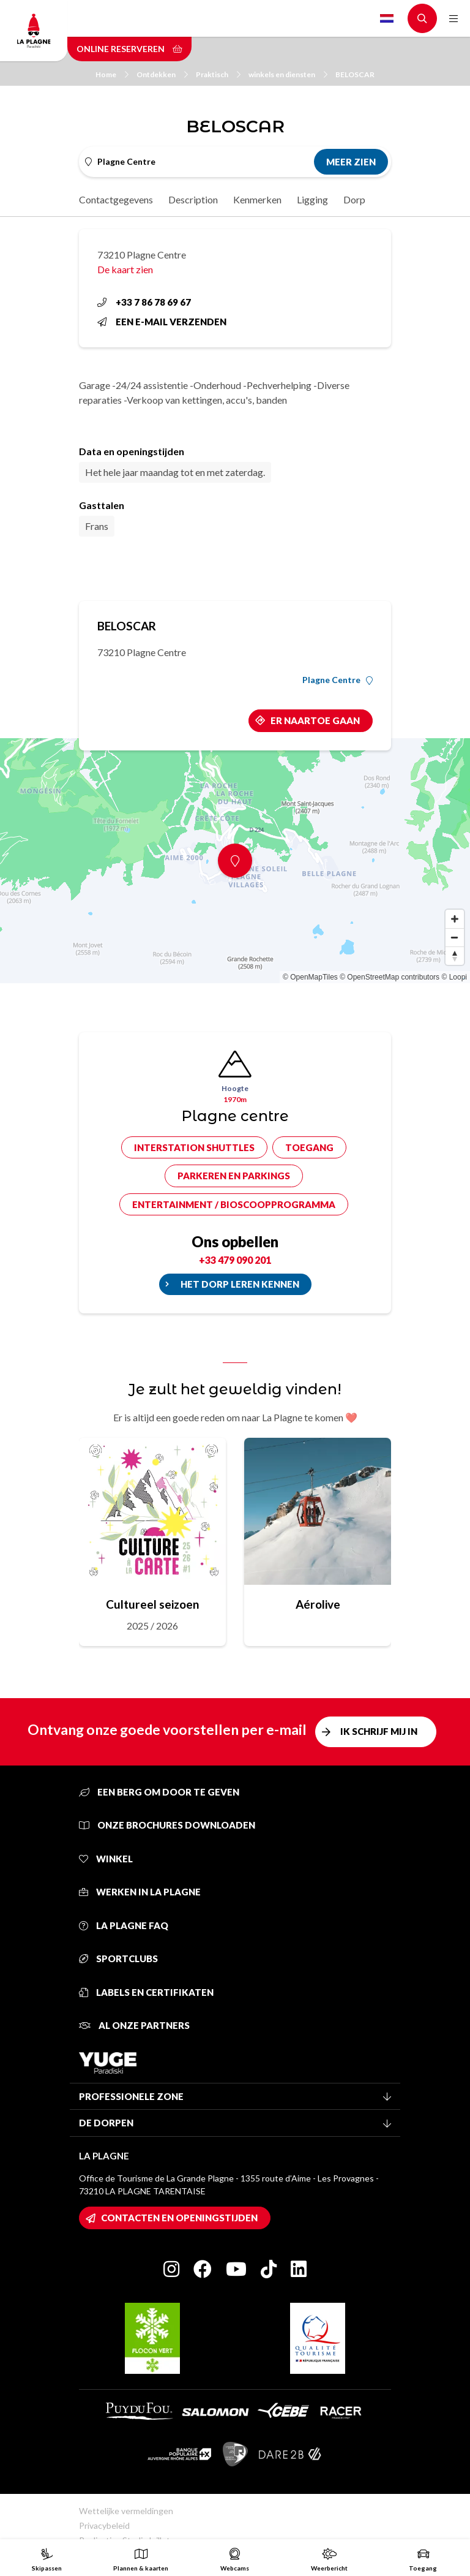 The height and width of the screenshot is (2576, 470). I want to click on Home, so click(112, 74).